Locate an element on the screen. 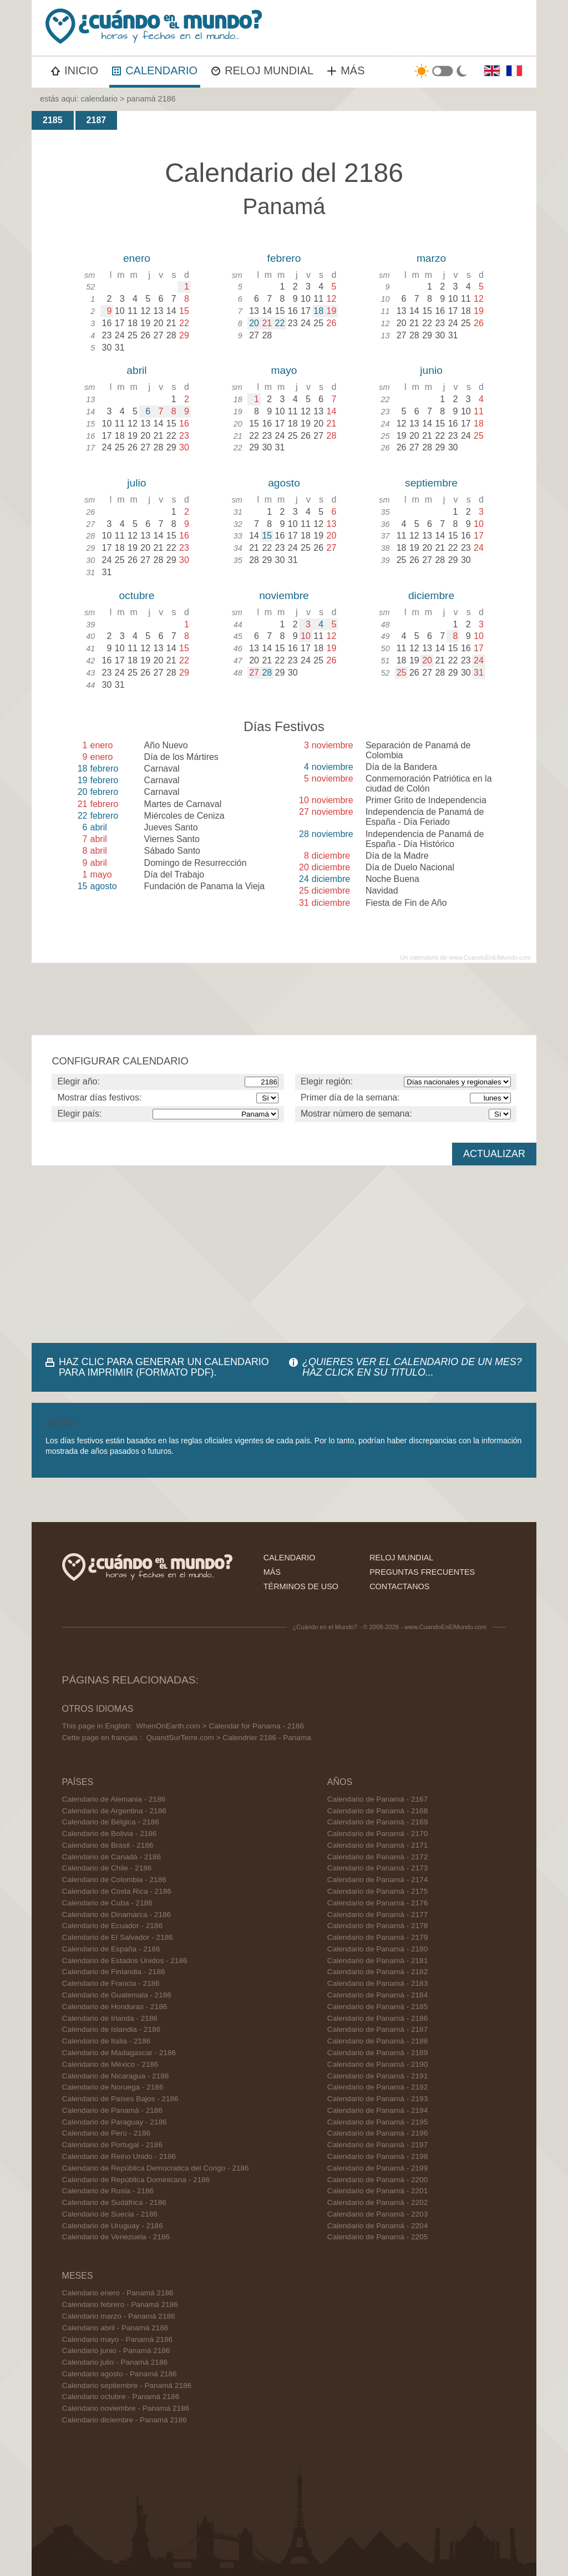  15 is located at coordinates (267, 535).